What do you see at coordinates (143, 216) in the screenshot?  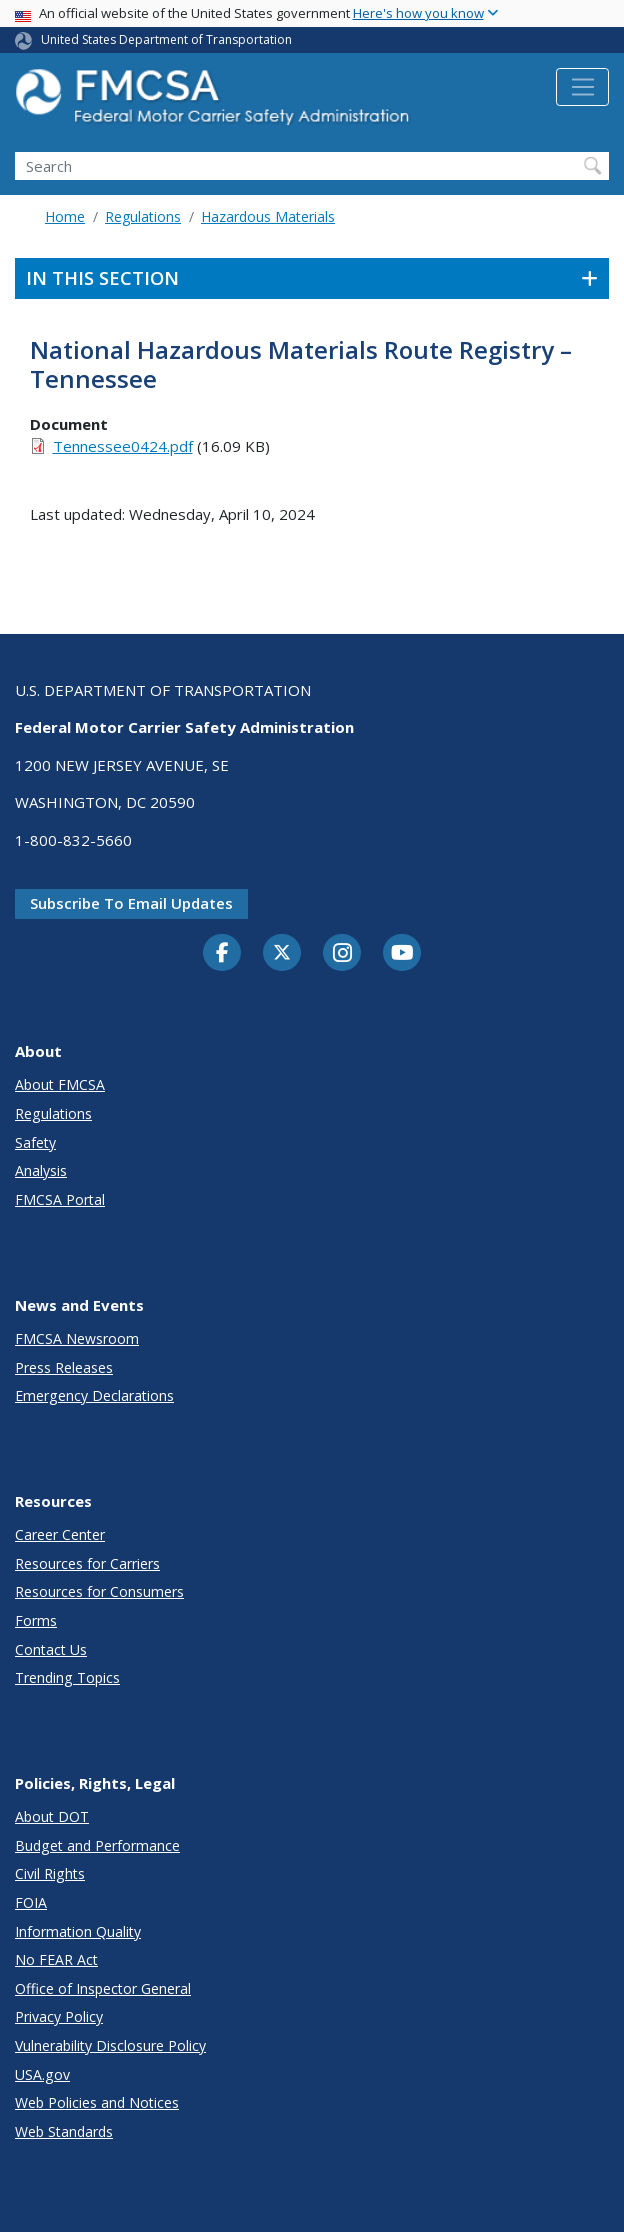 I see `Regulations` at bounding box center [143, 216].